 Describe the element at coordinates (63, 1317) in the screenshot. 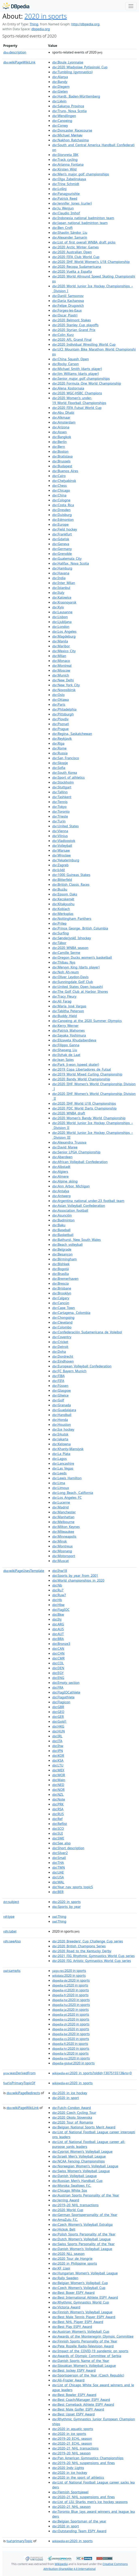

I see `:Chongqing` at that location.